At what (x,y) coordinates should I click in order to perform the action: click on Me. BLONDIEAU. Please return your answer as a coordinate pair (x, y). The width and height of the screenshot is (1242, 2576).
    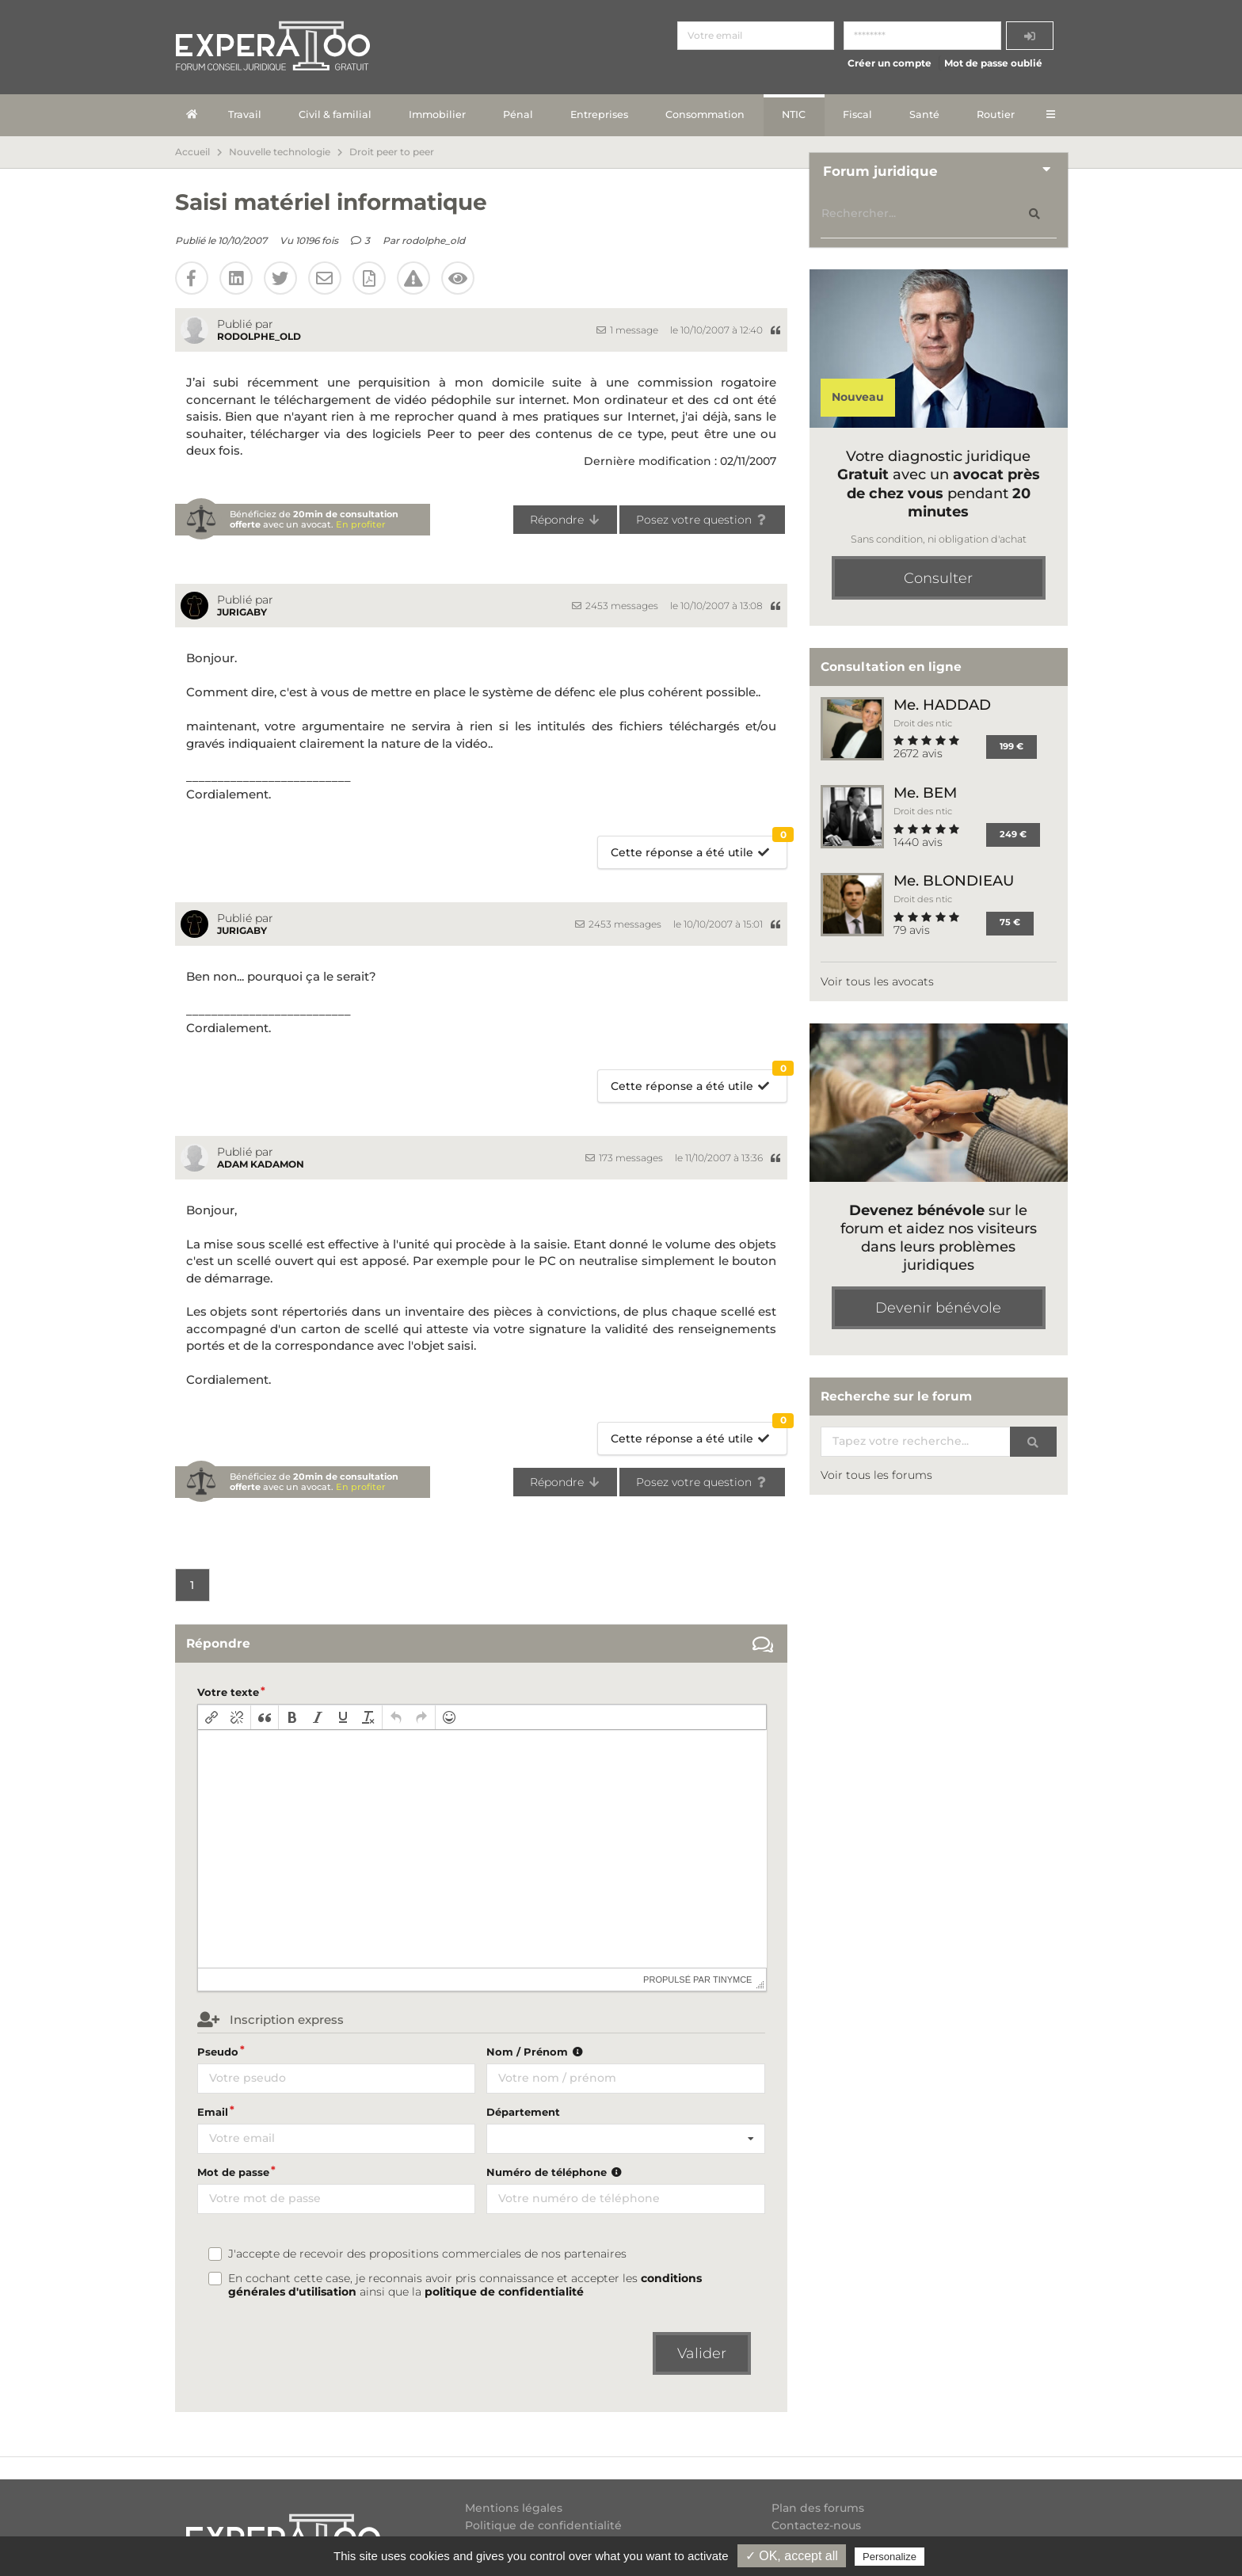
    Looking at the image, I should click on (953, 880).